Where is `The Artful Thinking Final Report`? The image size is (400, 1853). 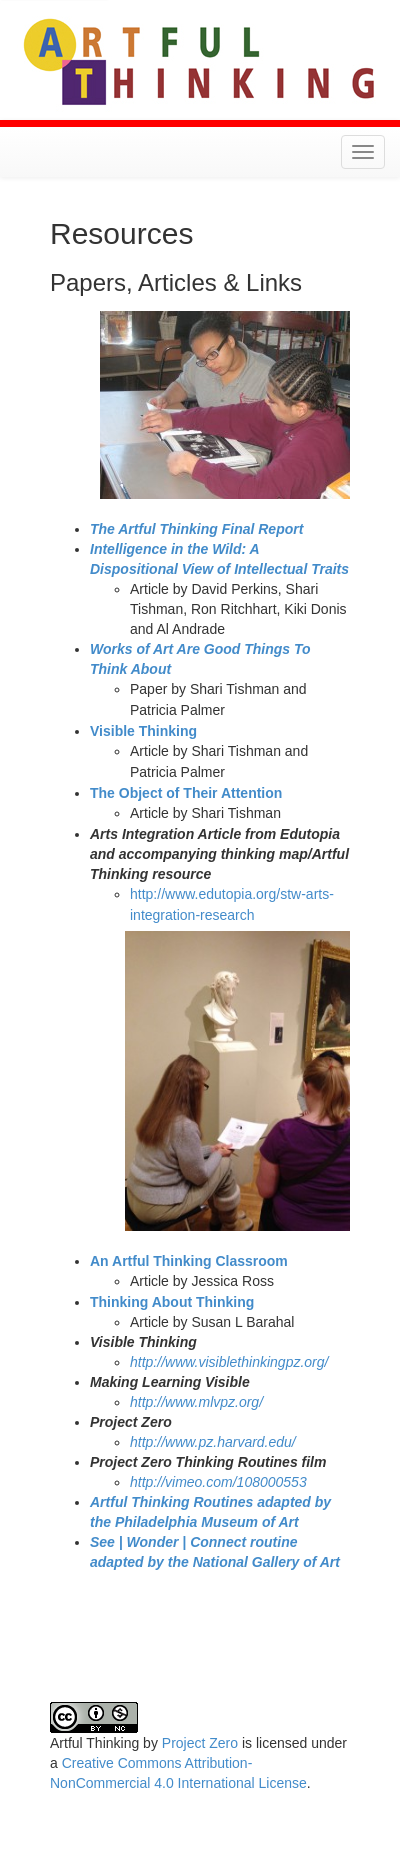 The Artful Thinking Final Report is located at coordinates (196, 529).